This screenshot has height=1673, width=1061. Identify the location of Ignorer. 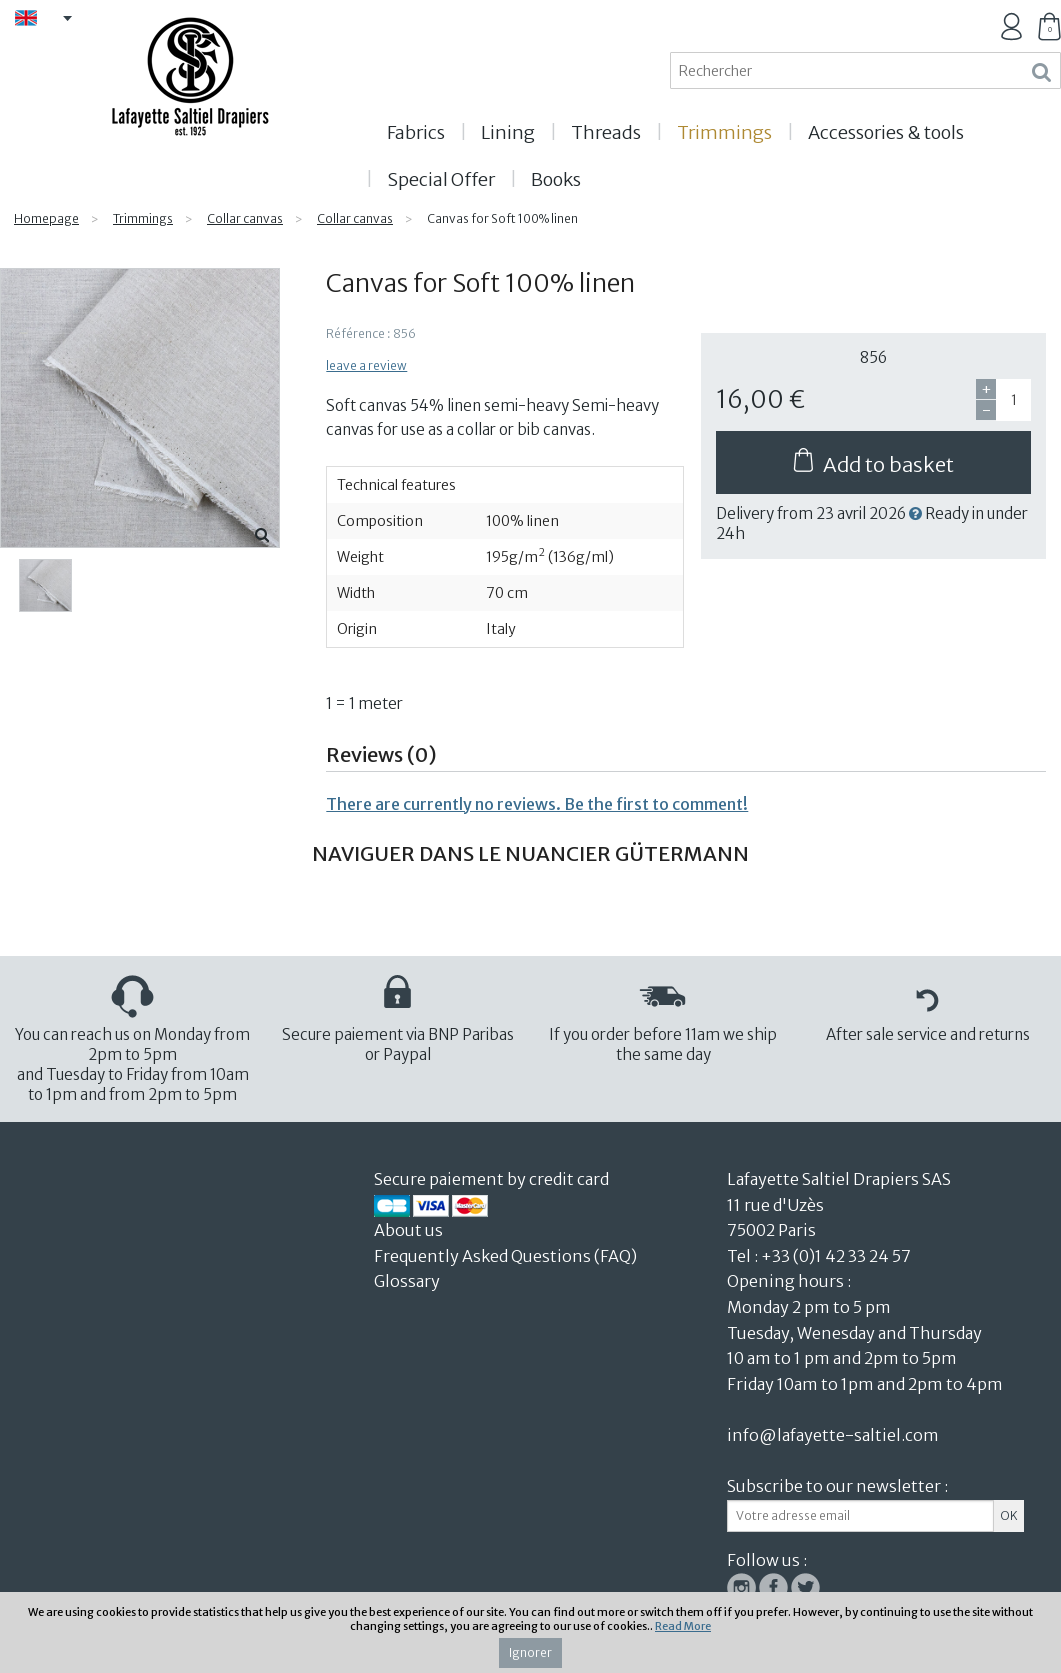
(530, 1652).